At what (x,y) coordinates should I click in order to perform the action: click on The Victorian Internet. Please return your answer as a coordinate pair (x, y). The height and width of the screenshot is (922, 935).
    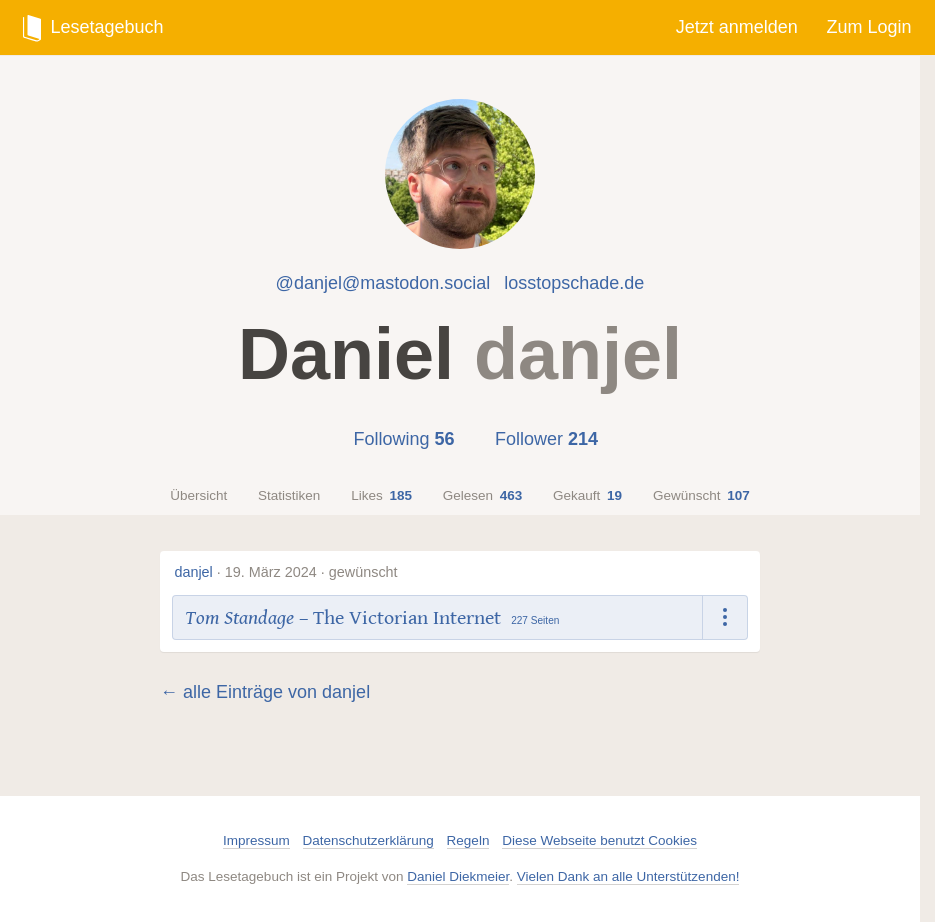
    Looking at the image, I should click on (407, 618).